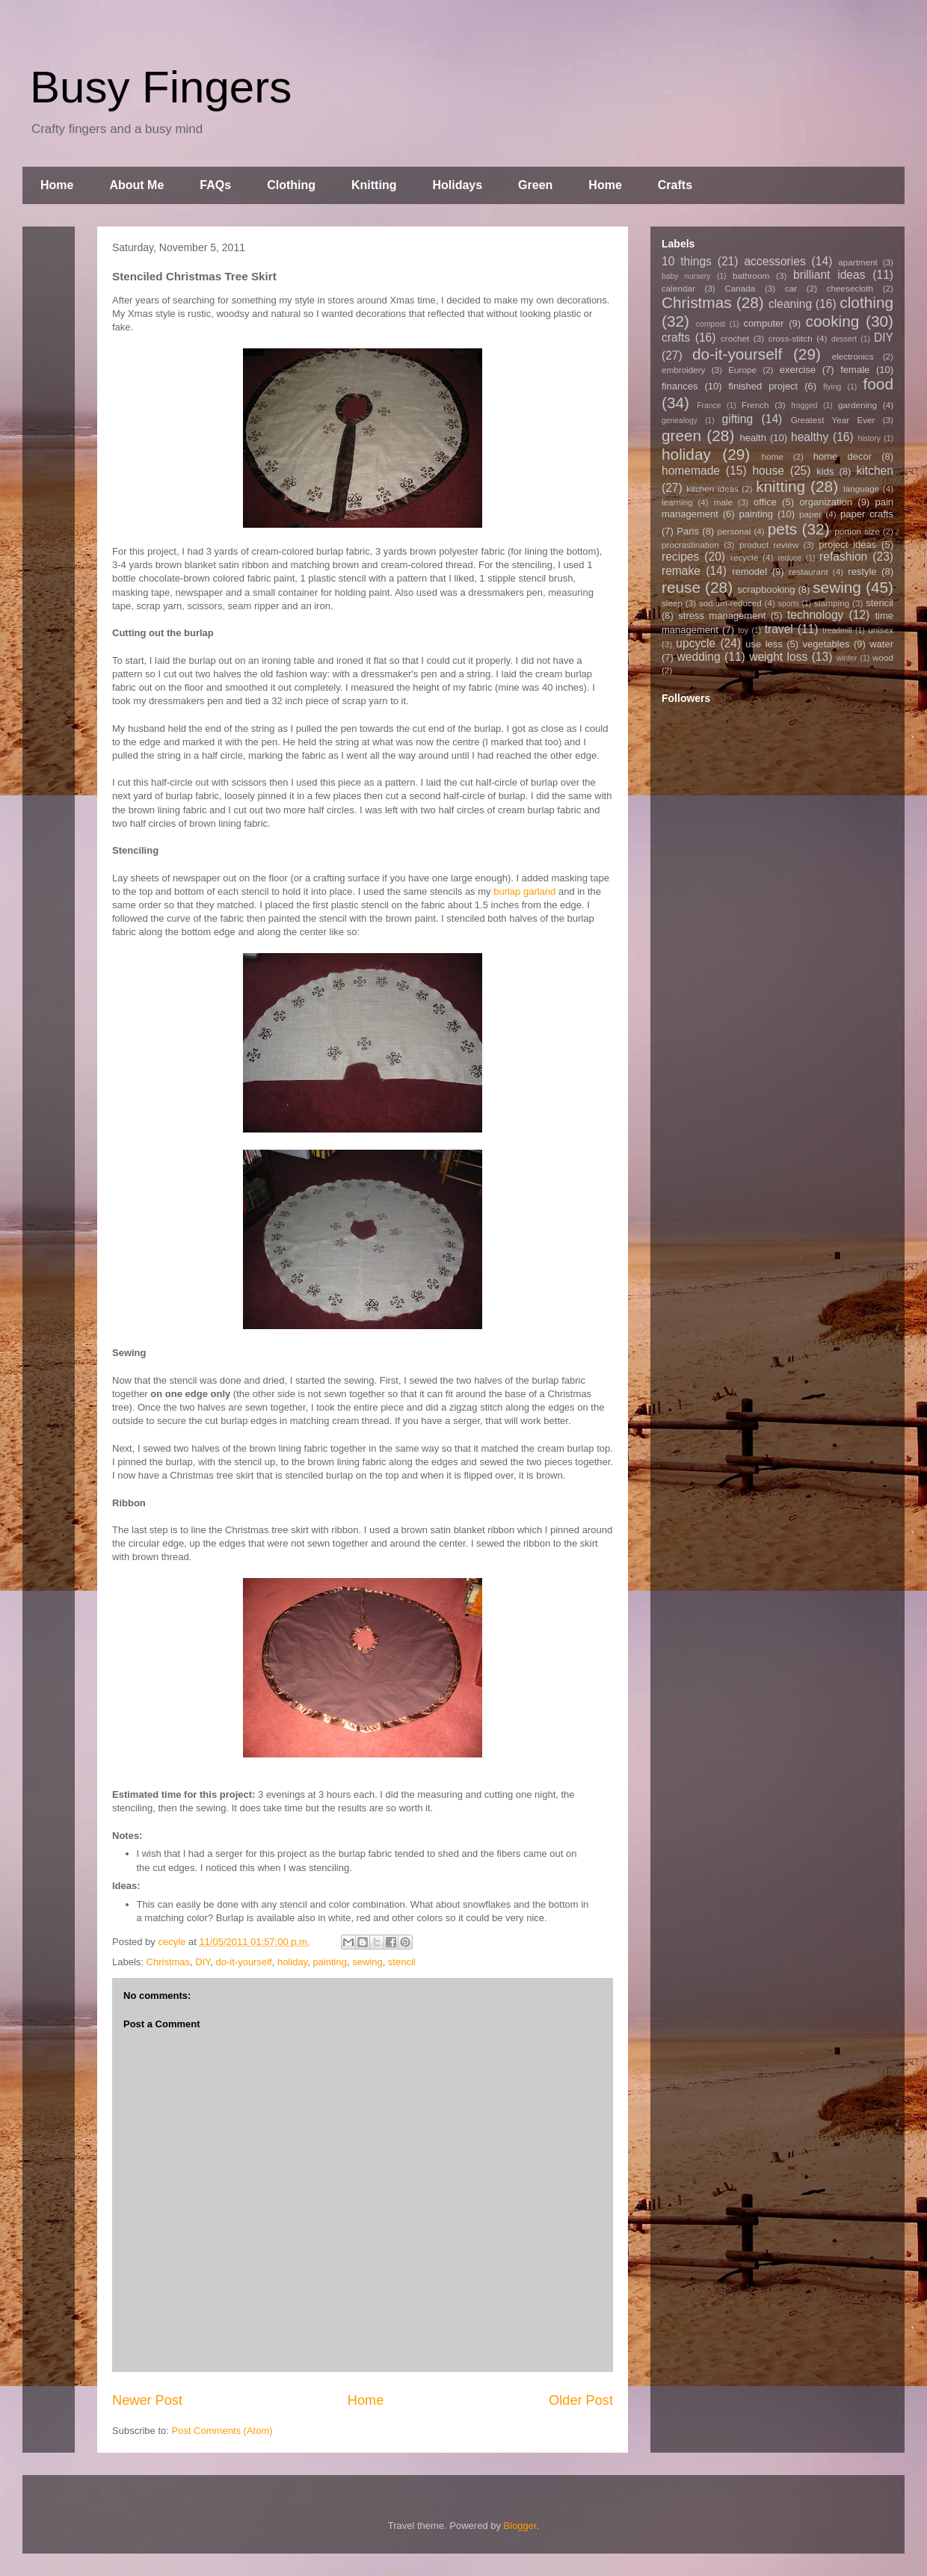 This screenshot has width=927, height=2576. I want to click on holiday, so click(292, 1962).